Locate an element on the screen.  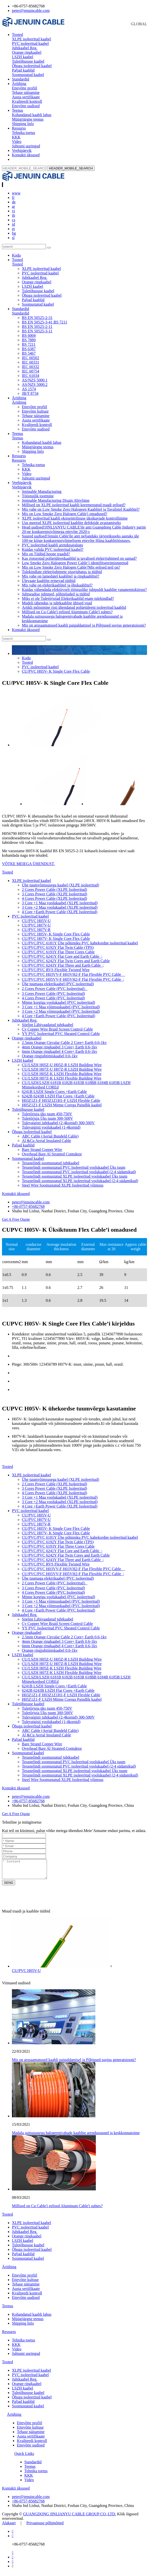
BS EN 50525-3-11 is located at coordinates (37, 331).